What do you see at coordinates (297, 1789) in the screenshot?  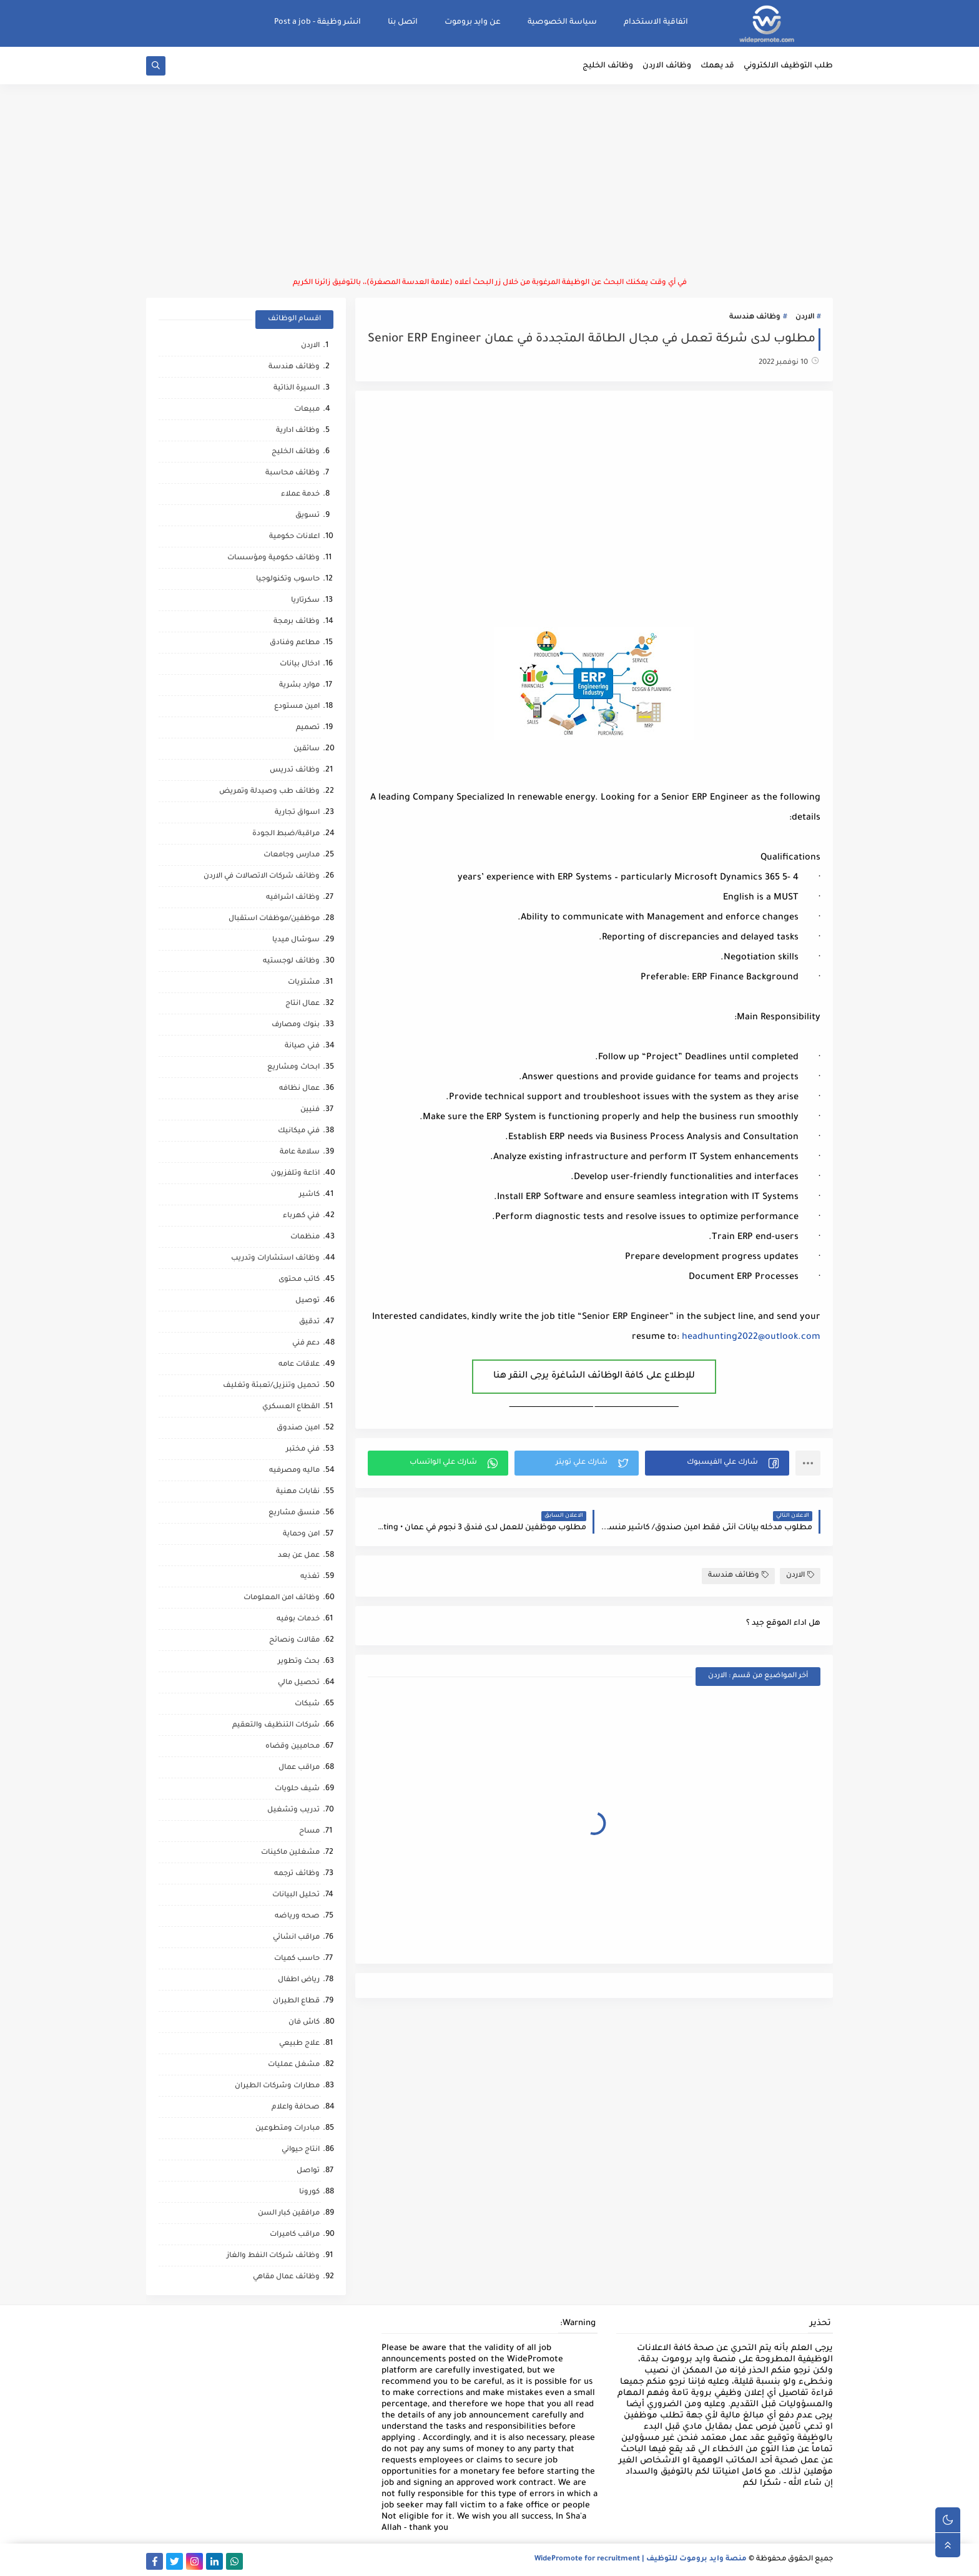 I see `شيف حلويات` at bounding box center [297, 1789].